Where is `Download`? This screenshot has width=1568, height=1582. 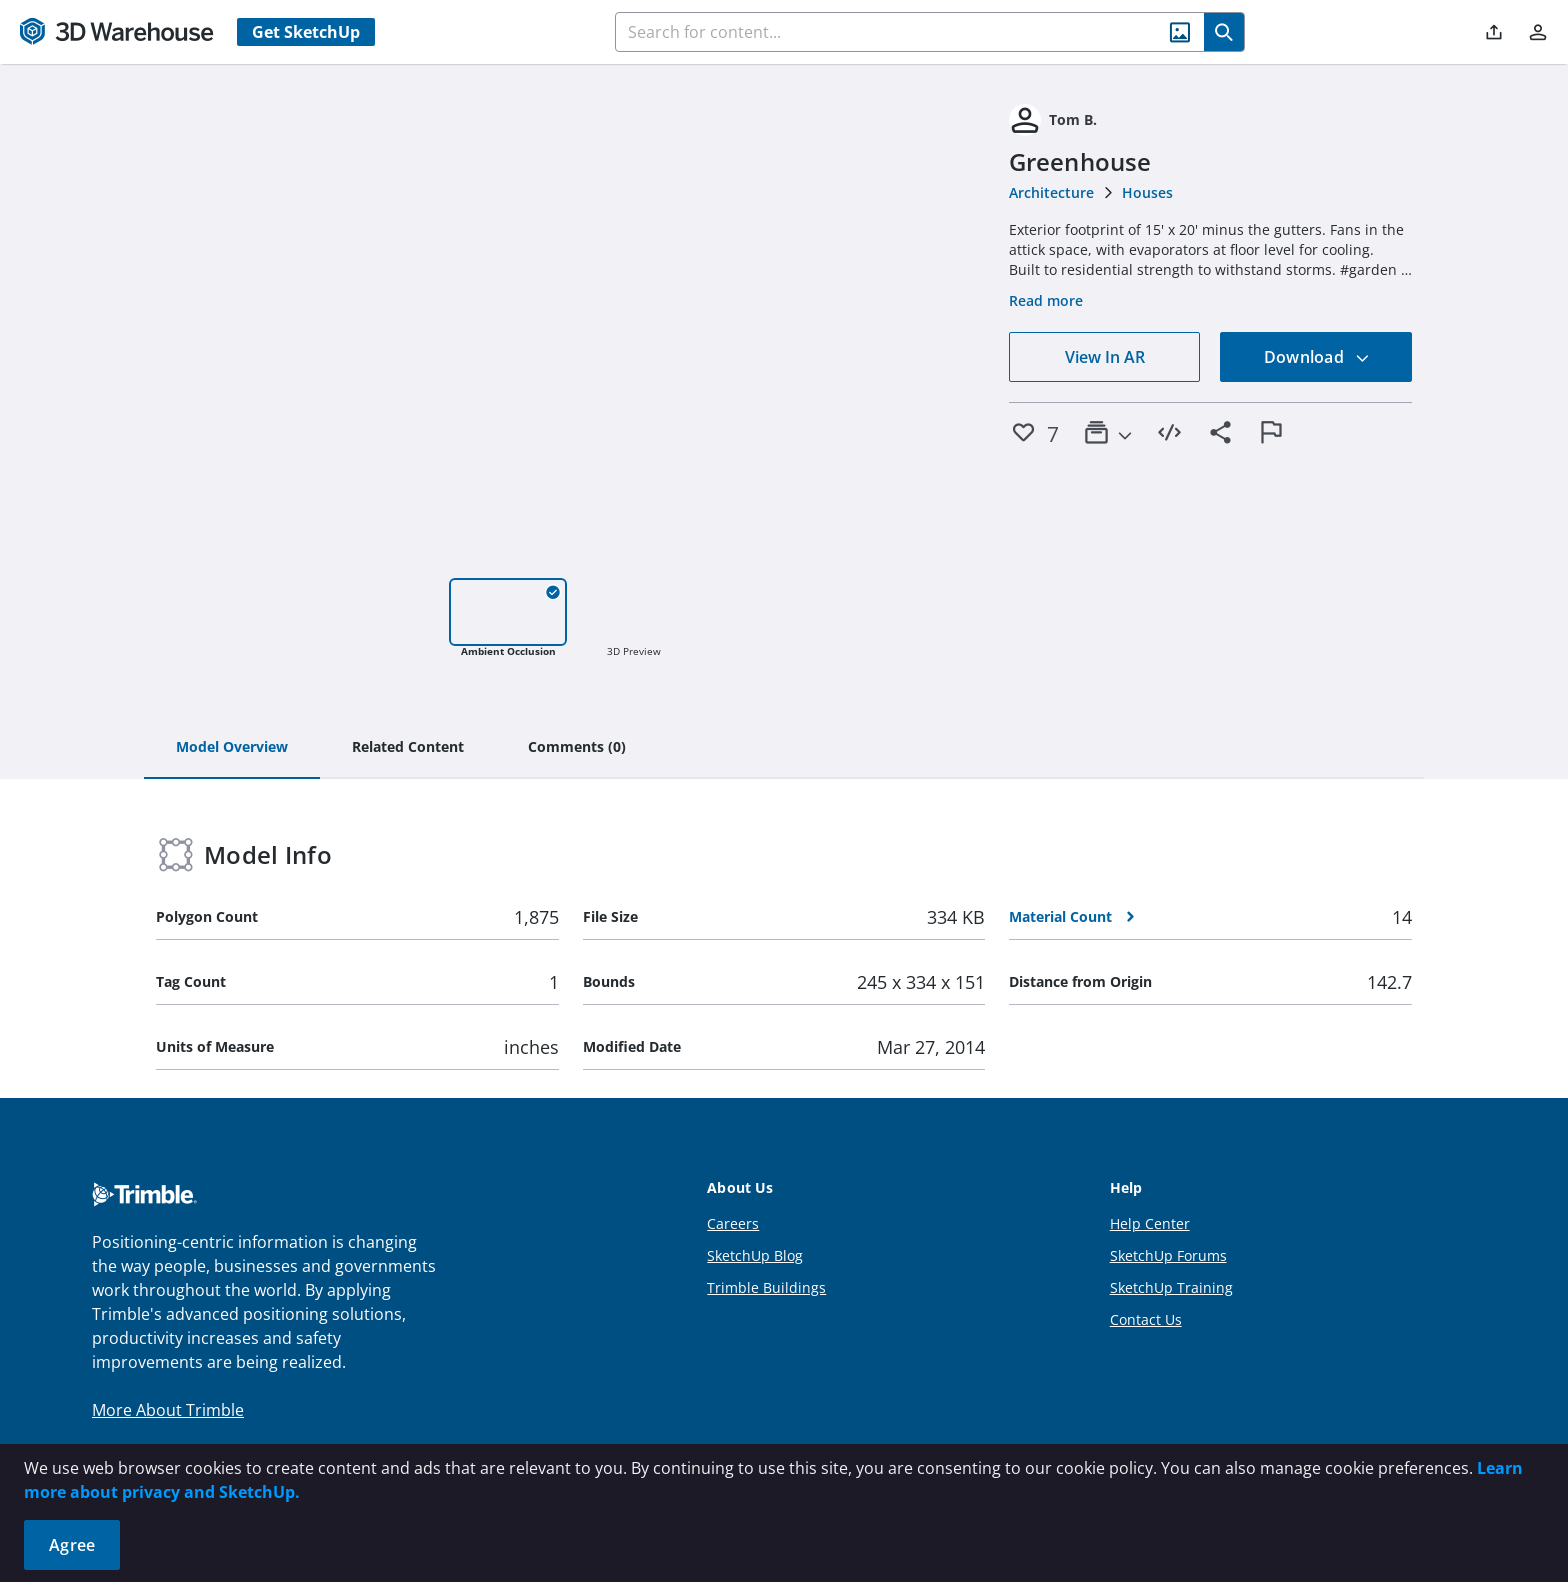 Download is located at coordinates (1317, 357).